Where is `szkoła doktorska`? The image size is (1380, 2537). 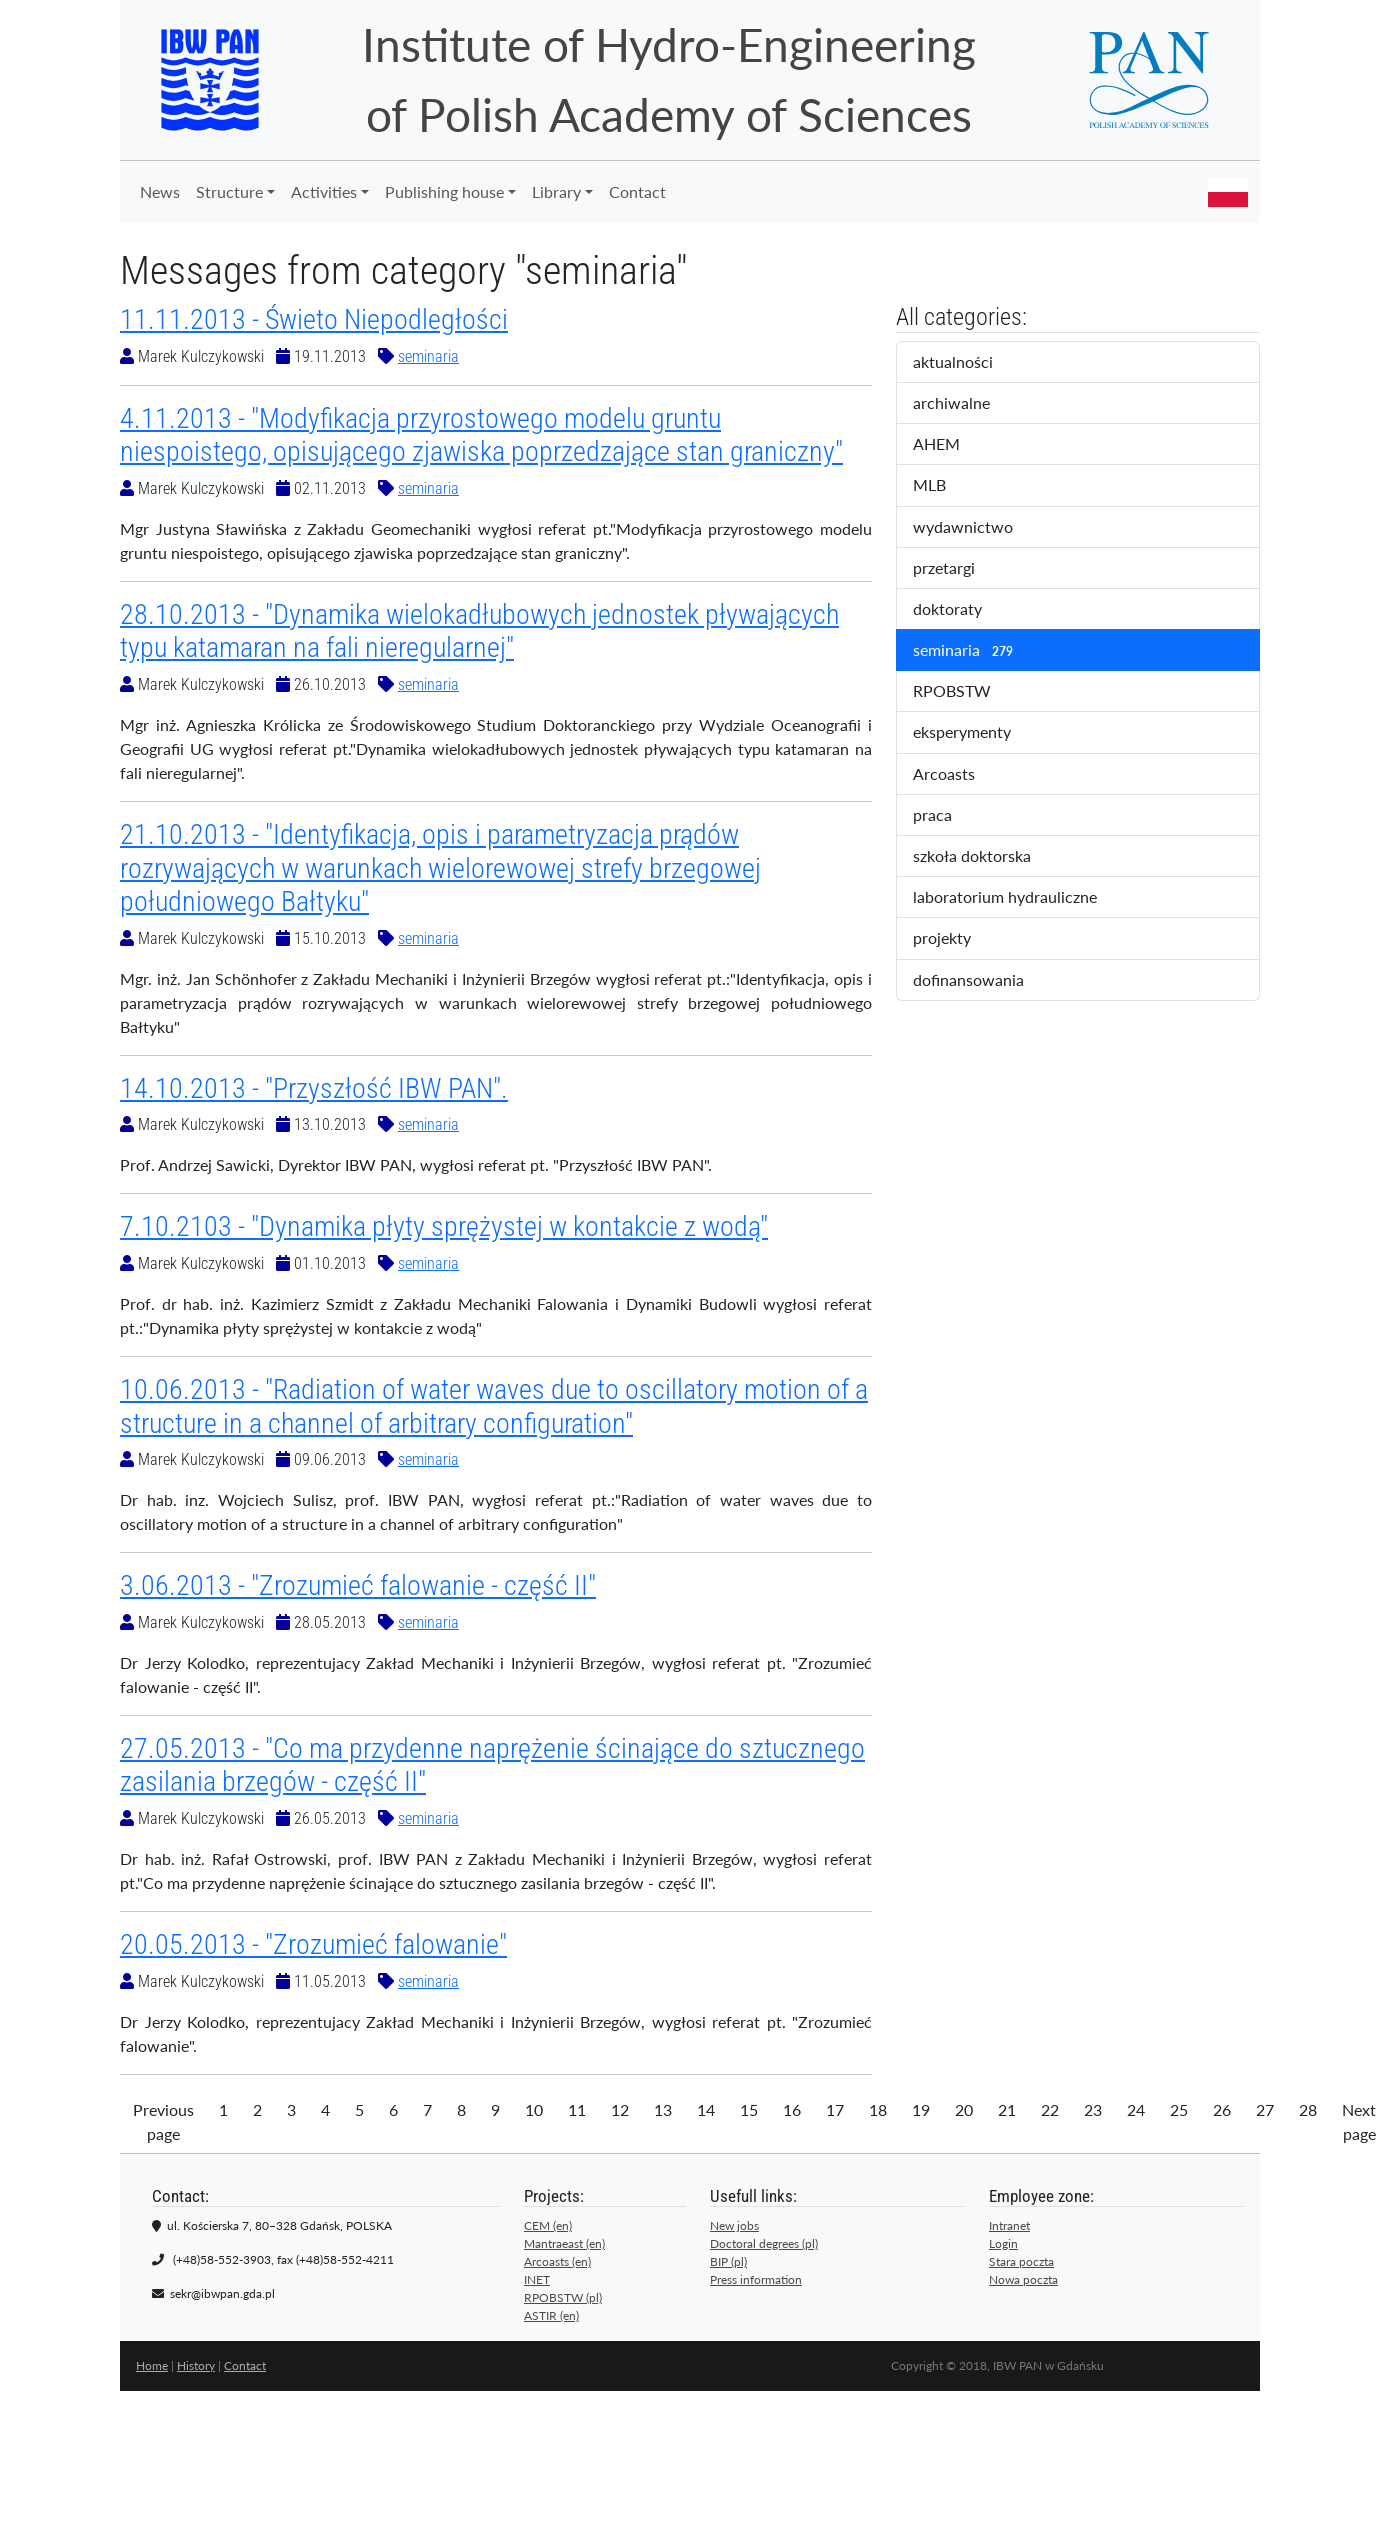 szkoła doktorska is located at coordinates (985, 857).